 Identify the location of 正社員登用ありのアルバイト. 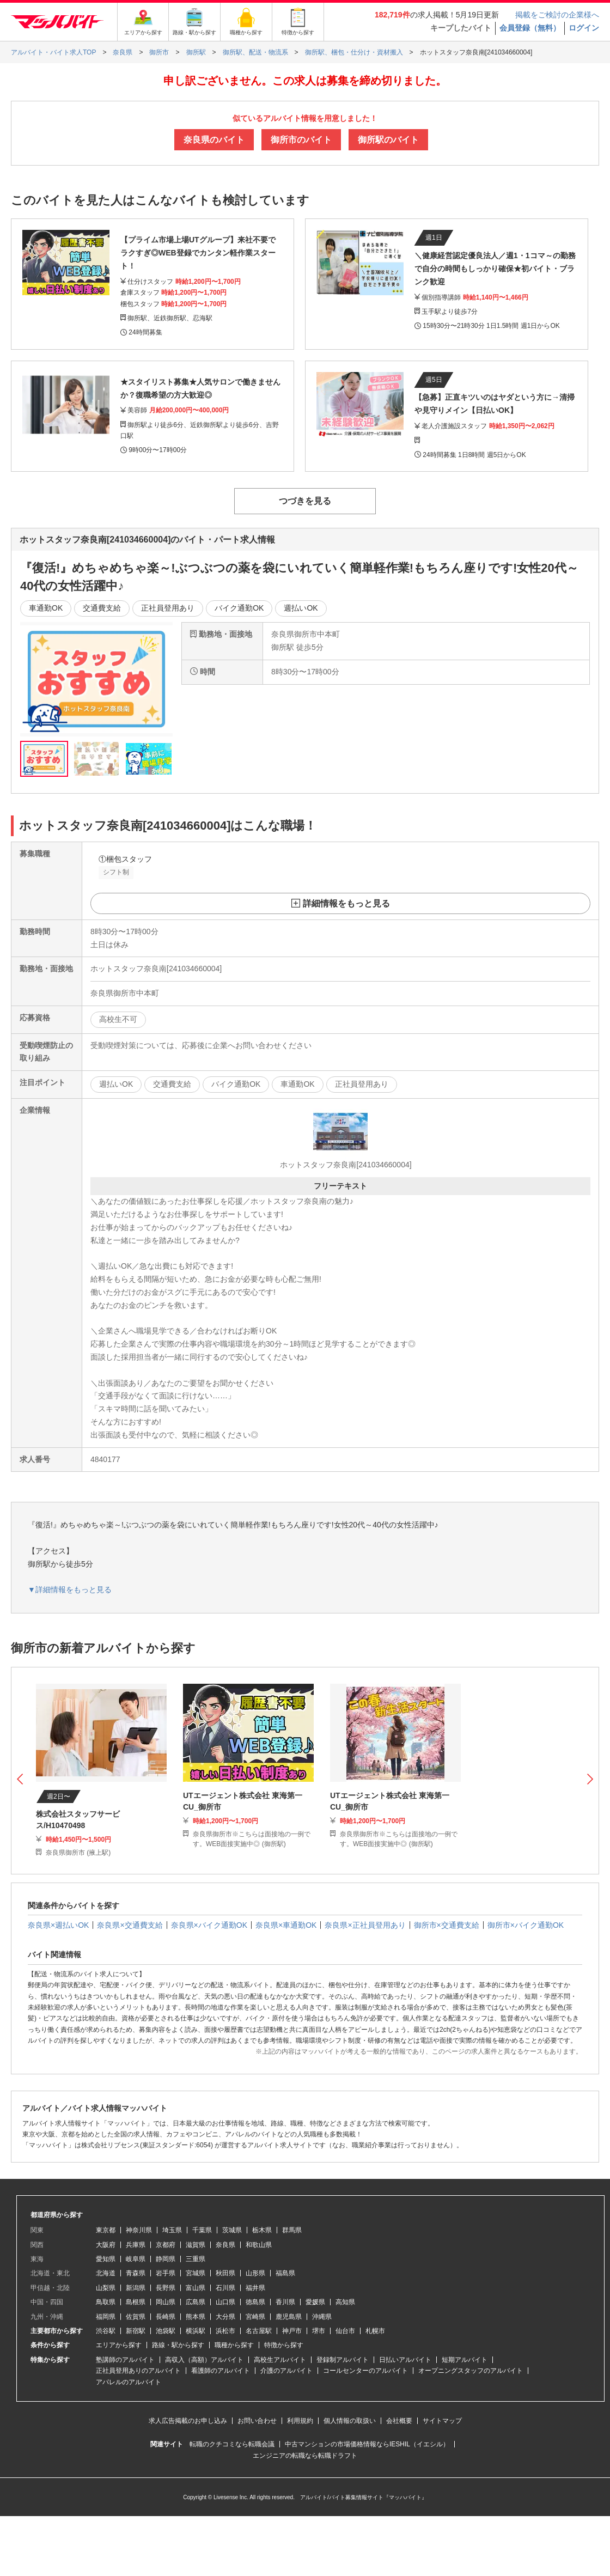
(138, 2370).